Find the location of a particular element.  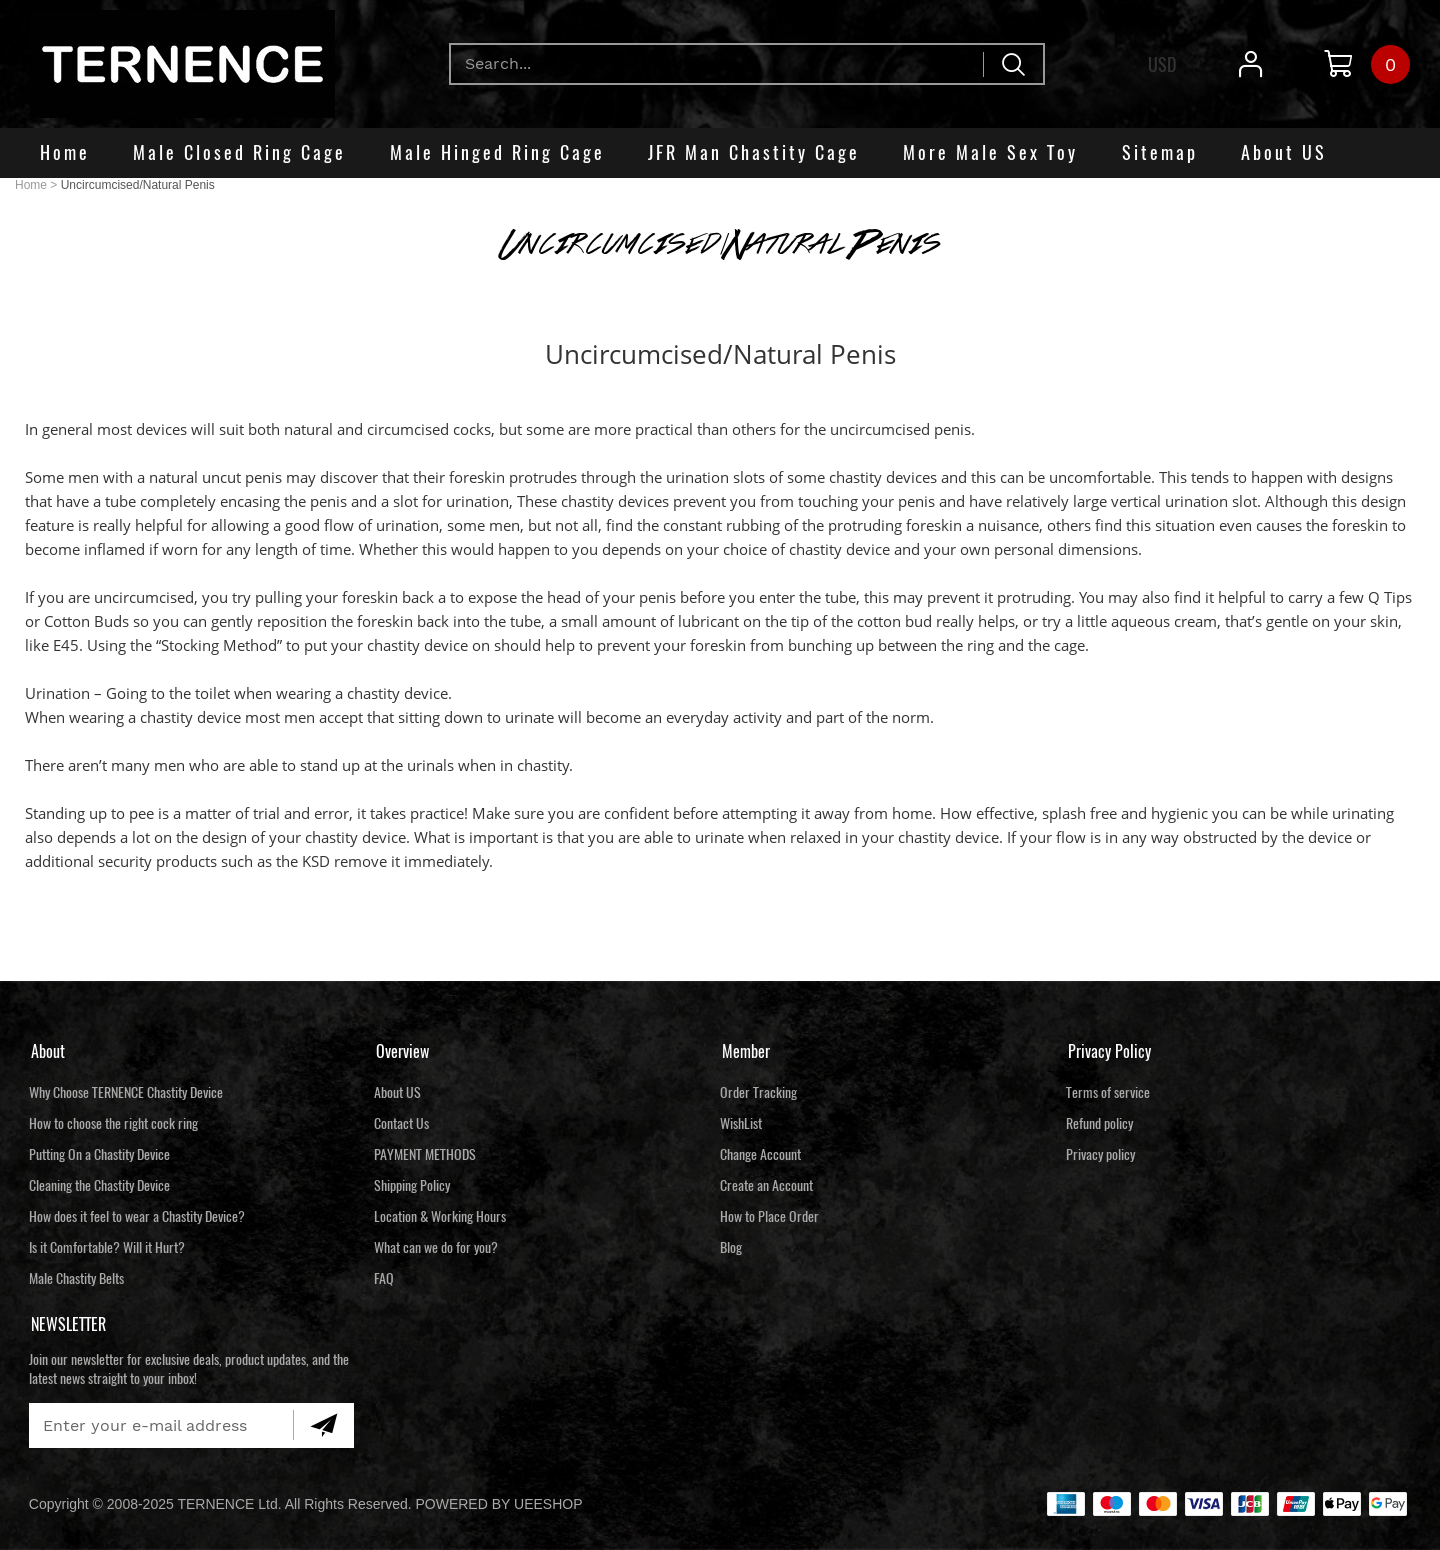

How does it feel to wear a Chastity Device? is located at coordinates (137, 1216).